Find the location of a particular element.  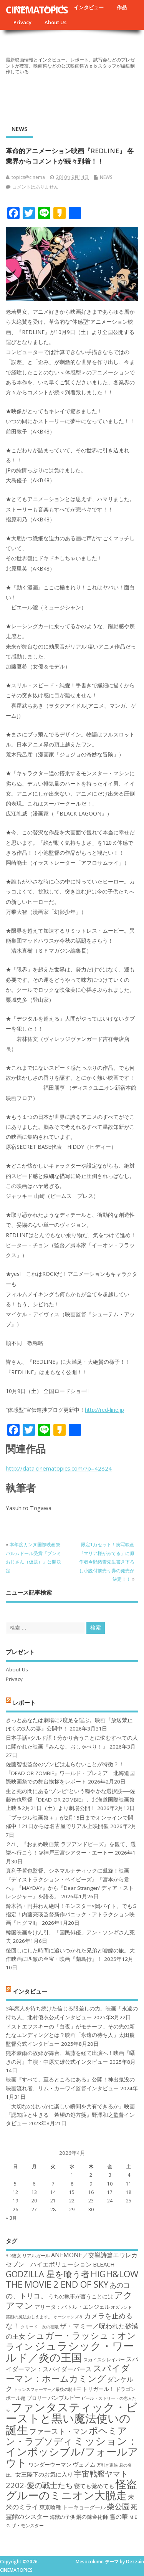

限定1万セット！実写映画『マリア様がみてる』に原作者今野緒雪先生書き下ろし小説付前売り券の発売が決定！！ is located at coordinates (106, 1561).